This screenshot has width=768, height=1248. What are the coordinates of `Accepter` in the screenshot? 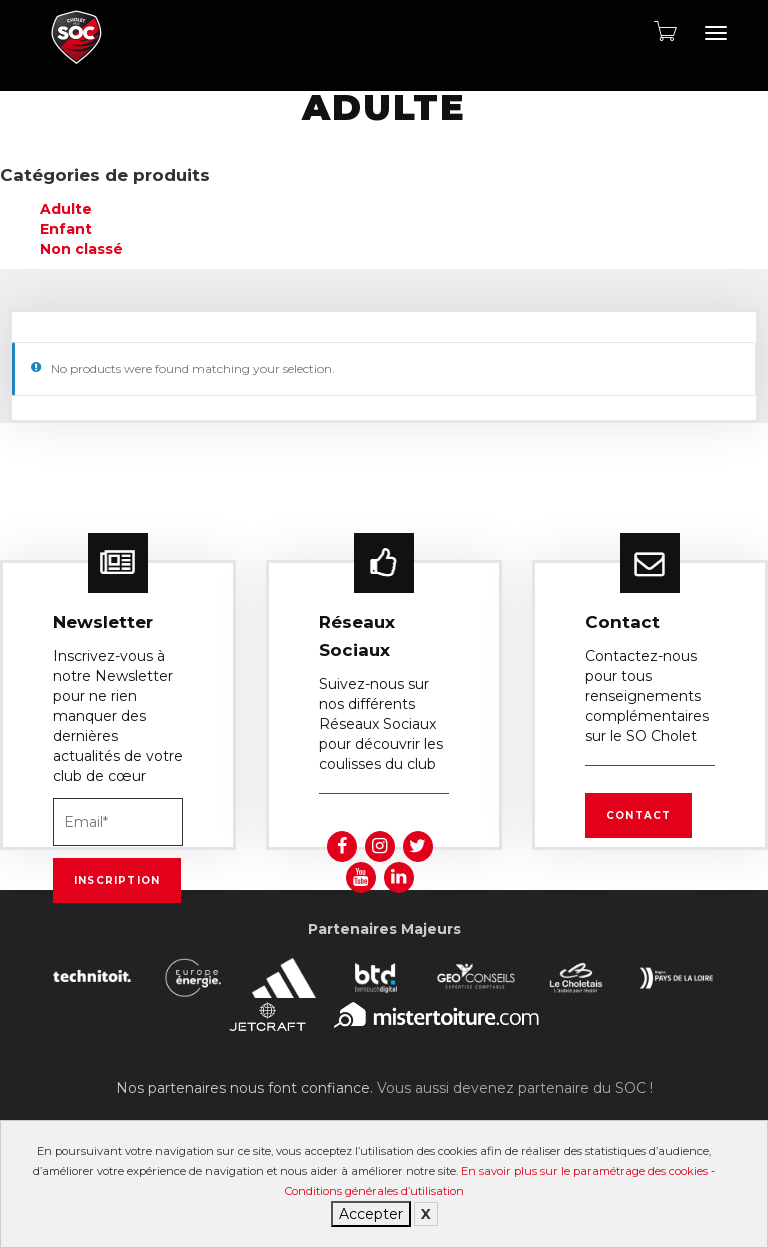 It's located at (371, 1214).